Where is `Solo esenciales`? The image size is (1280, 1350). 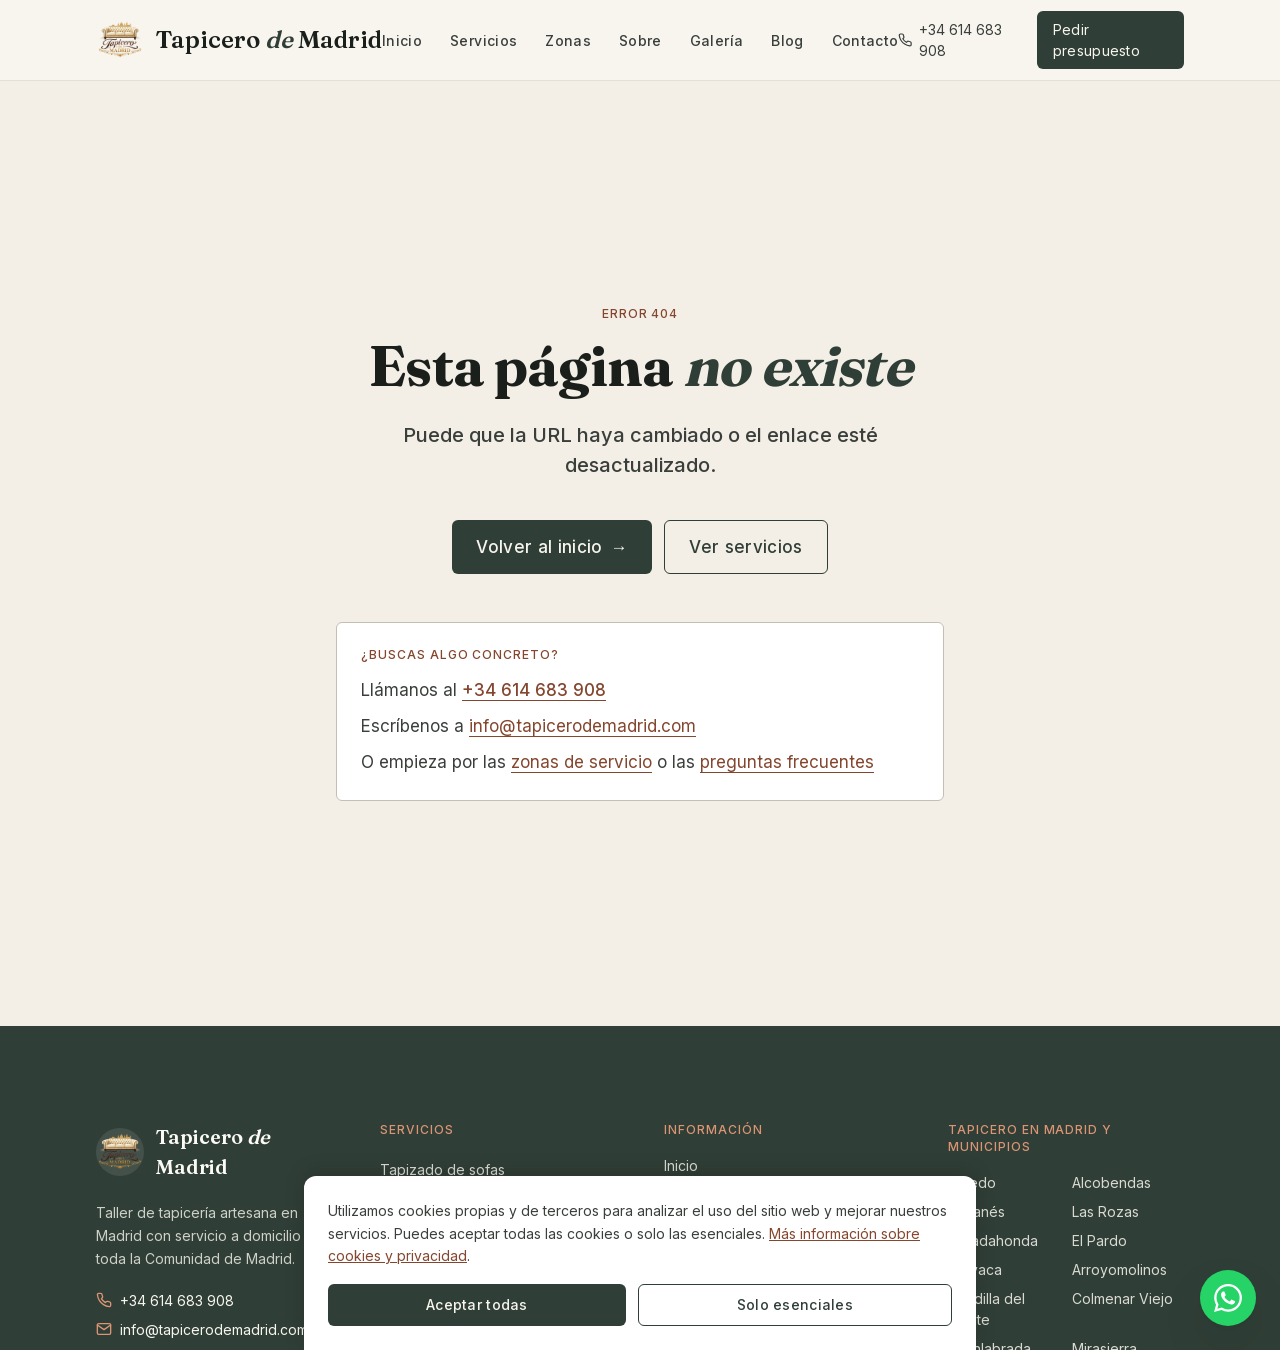
Solo esenciales is located at coordinates (561, 1304).